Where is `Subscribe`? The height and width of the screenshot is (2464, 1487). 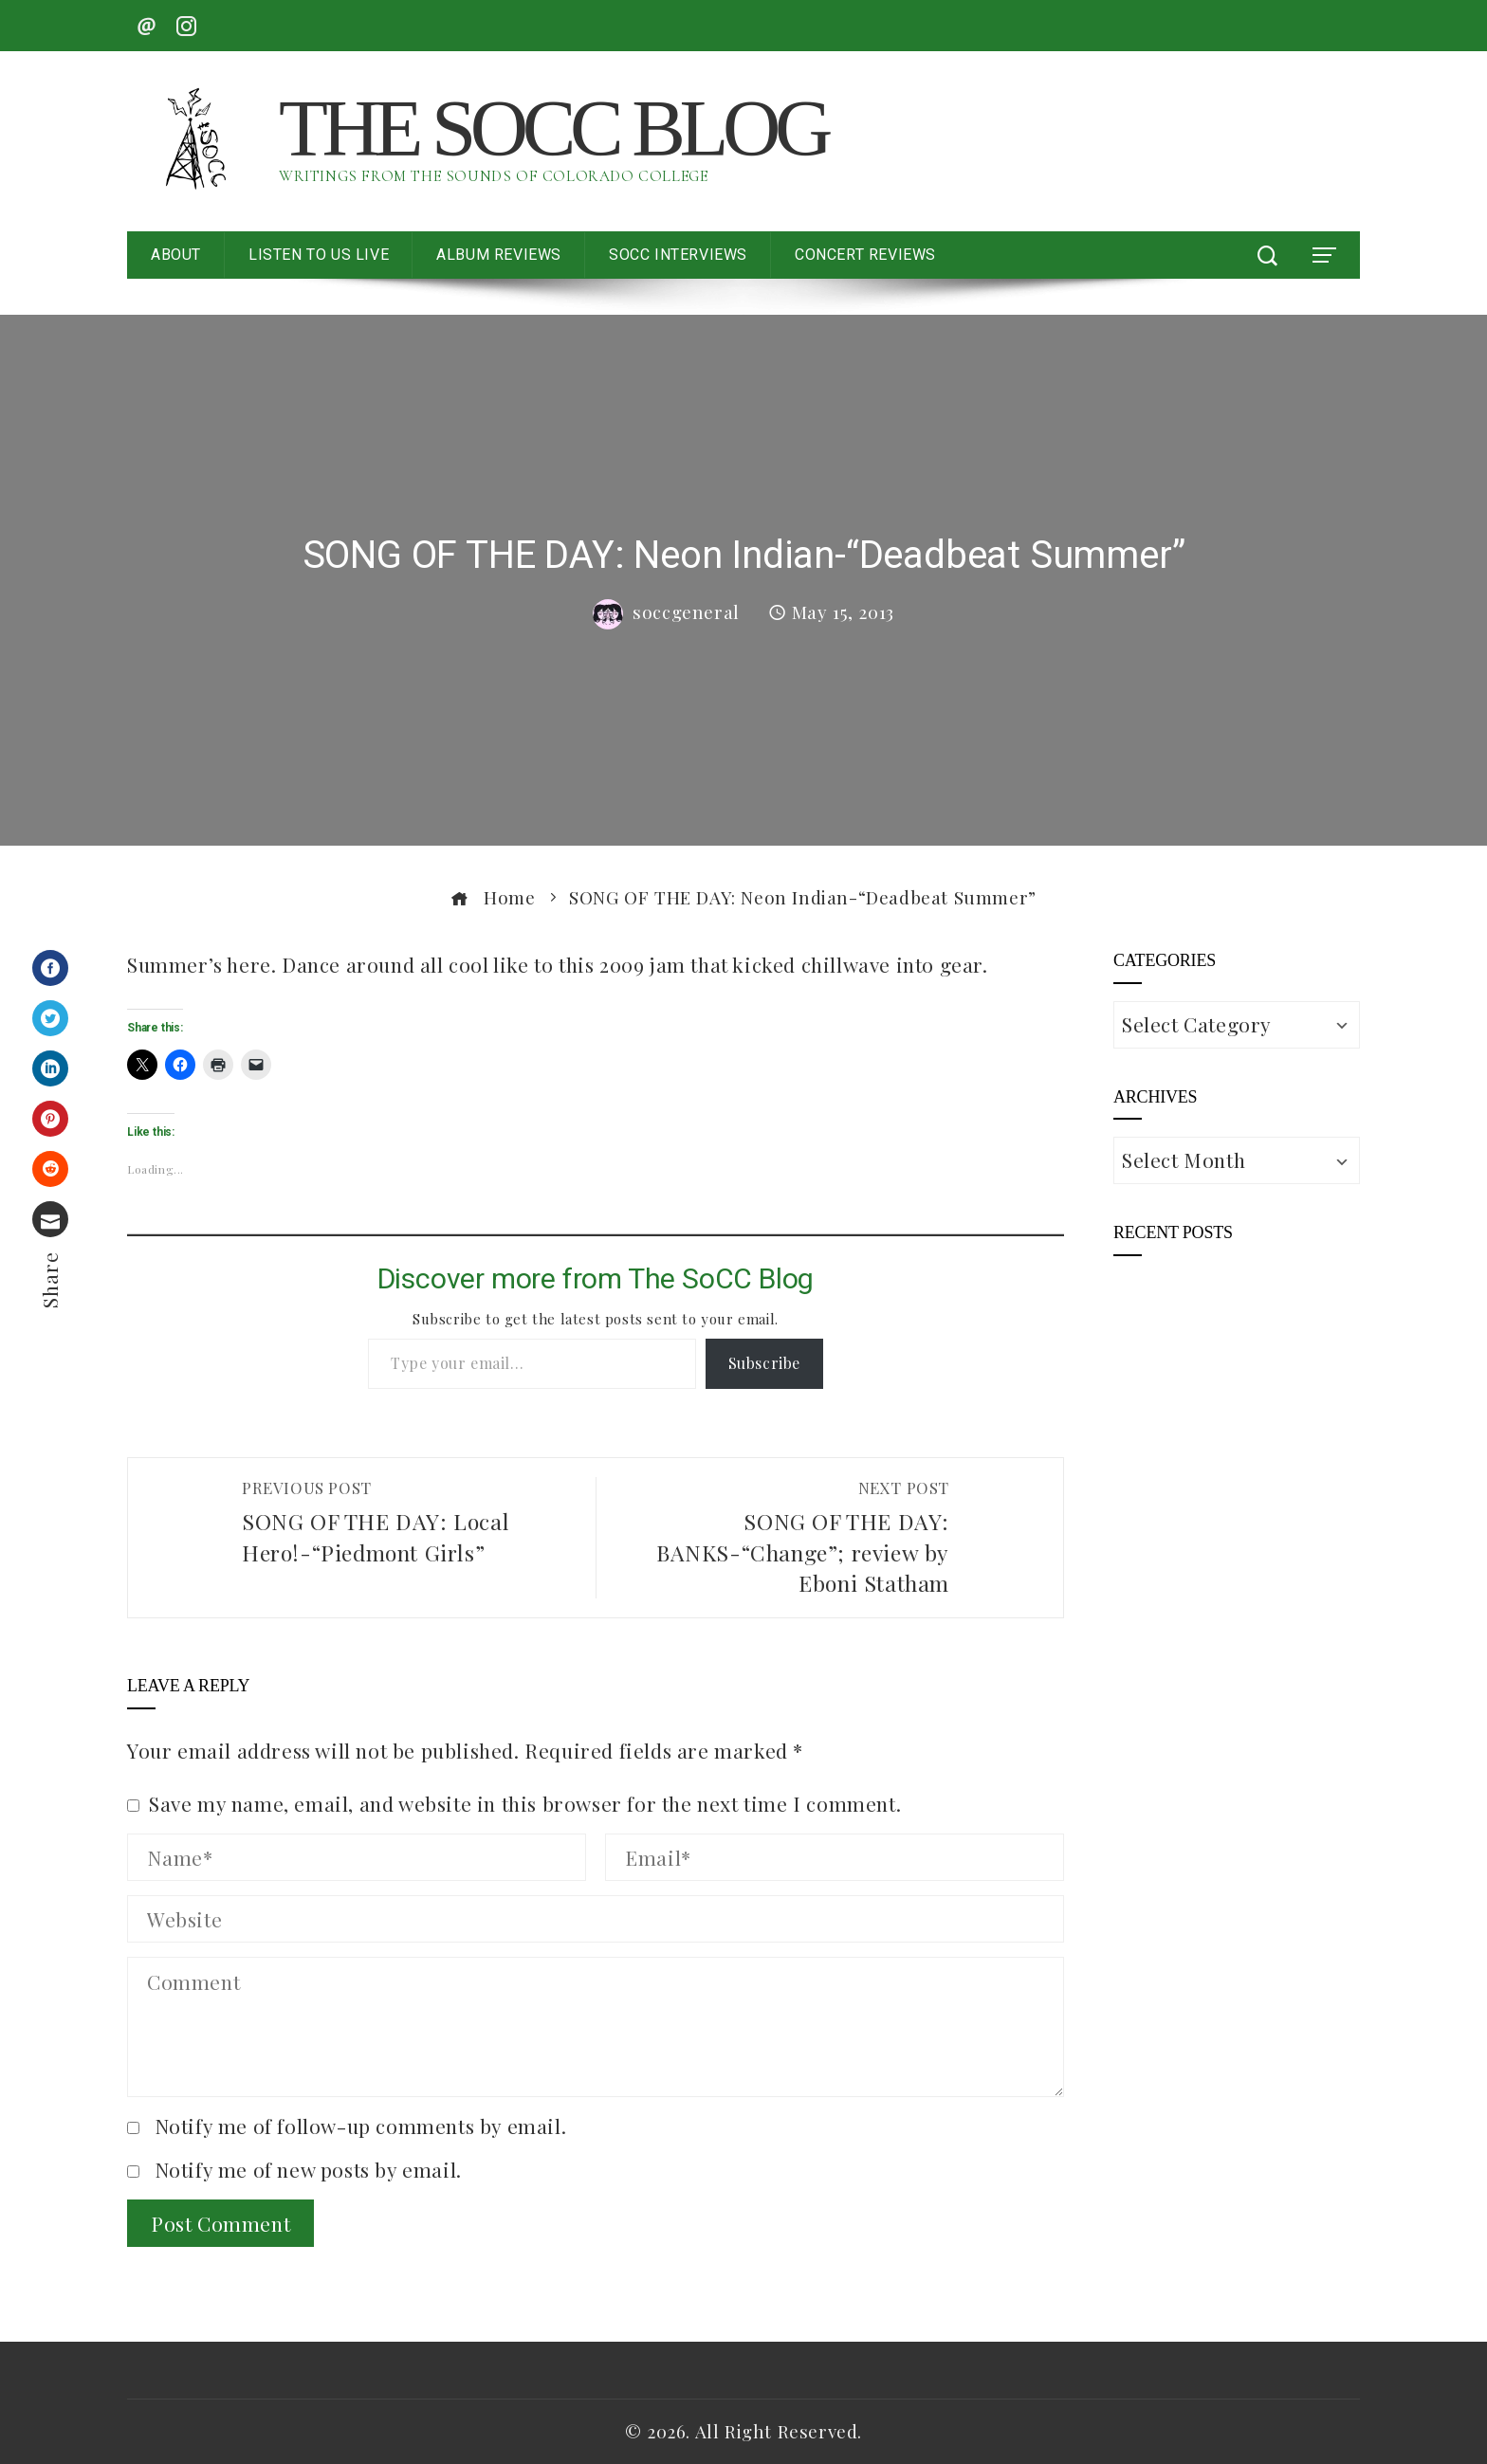 Subscribe is located at coordinates (764, 1363).